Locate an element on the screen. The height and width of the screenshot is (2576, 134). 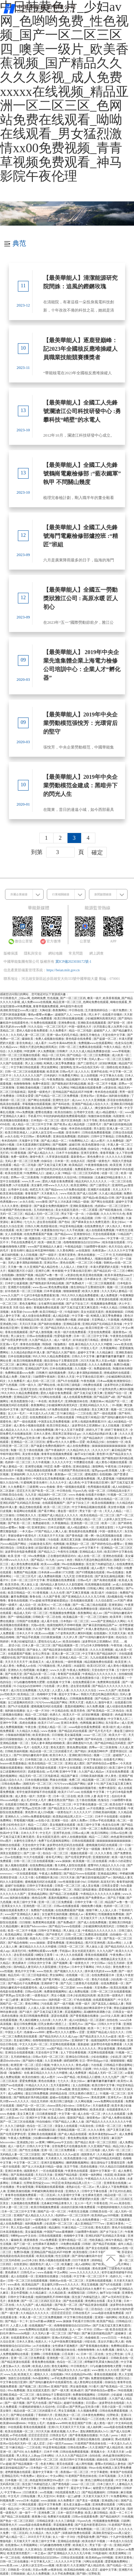
蜜臀在线播放 is located at coordinates (44, 1112).